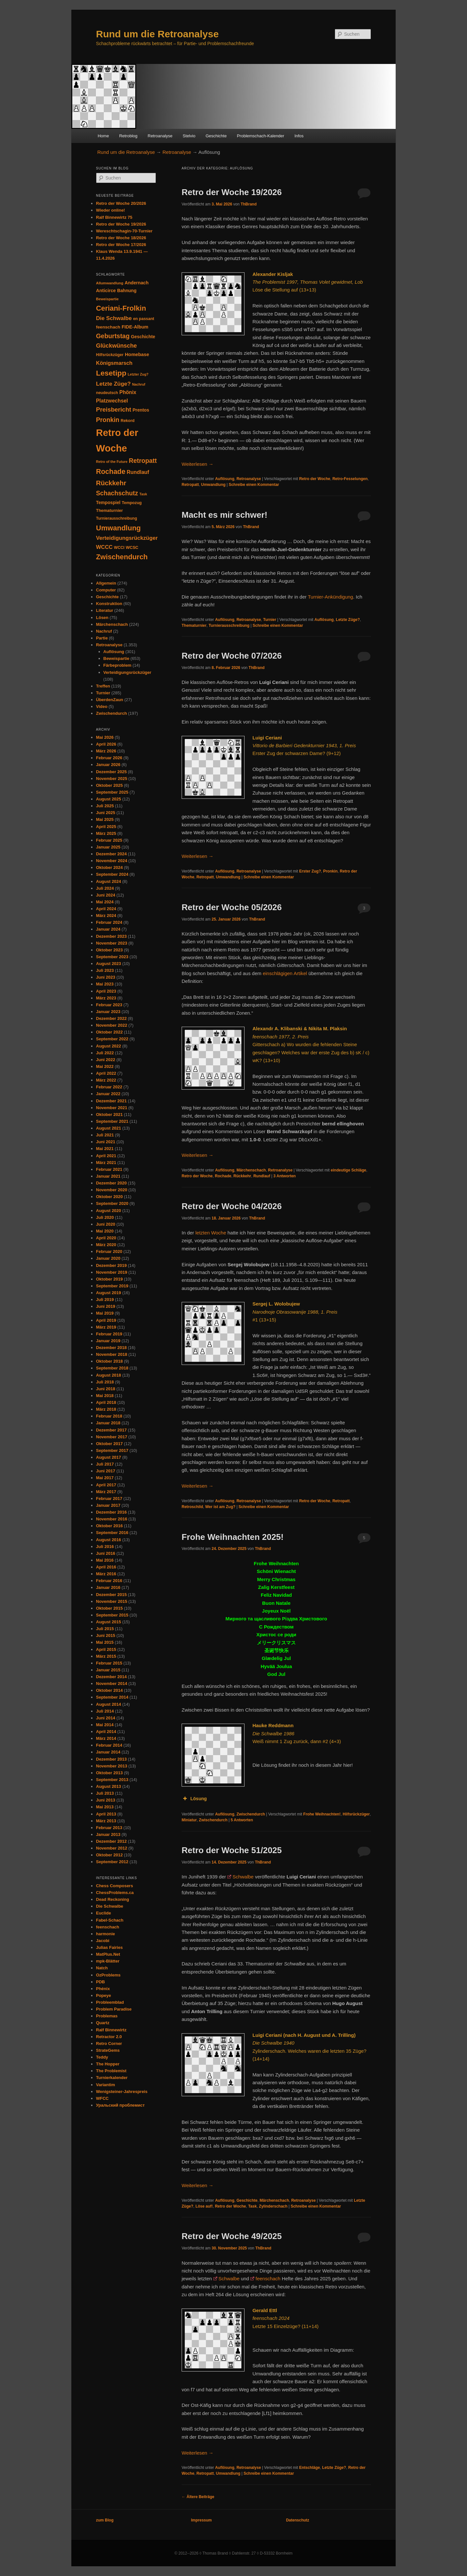  Describe the element at coordinates (111, 1759) in the screenshot. I see `Dezember 2013` at that location.